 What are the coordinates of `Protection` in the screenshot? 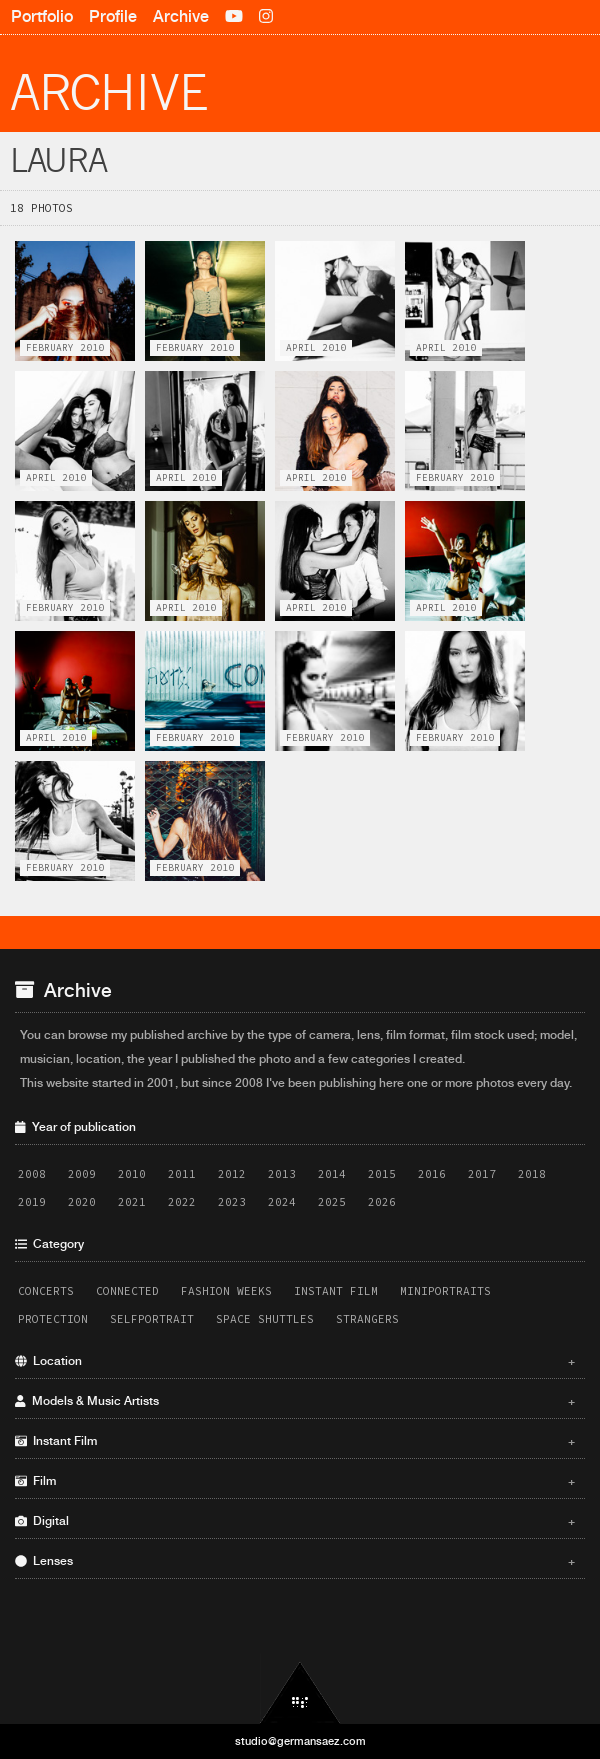 It's located at (53, 1319).